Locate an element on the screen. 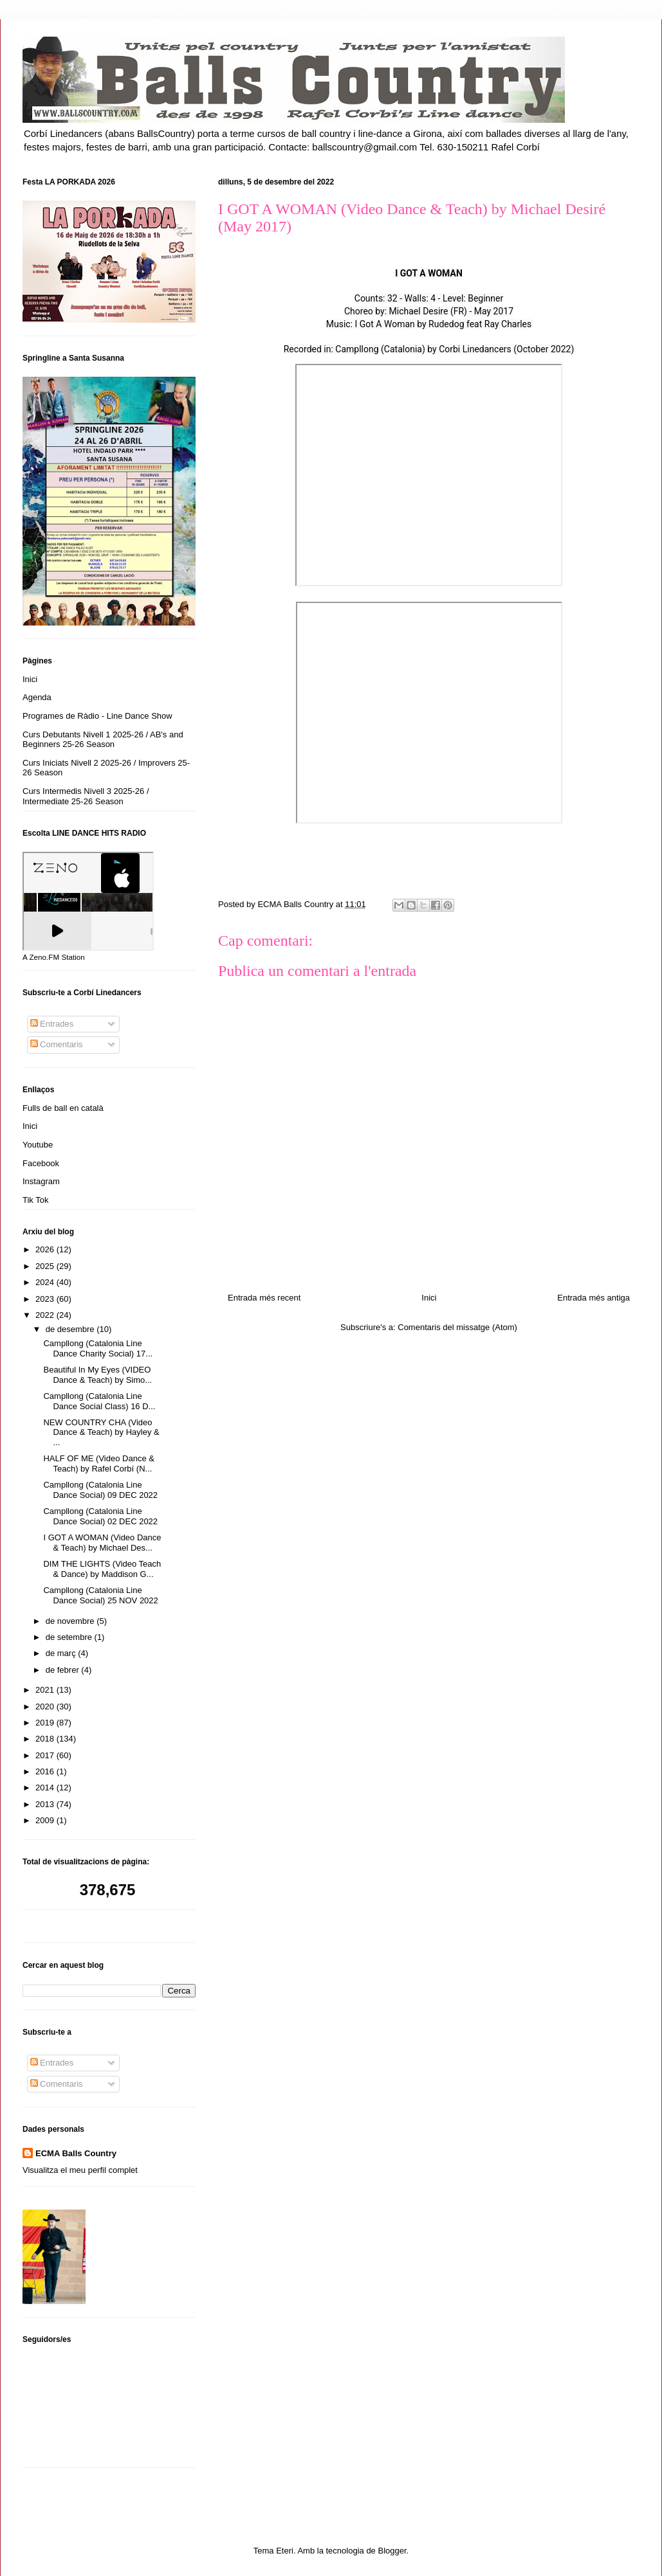 The height and width of the screenshot is (2576, 662). 2022 is located at coordinates (46, 1315).